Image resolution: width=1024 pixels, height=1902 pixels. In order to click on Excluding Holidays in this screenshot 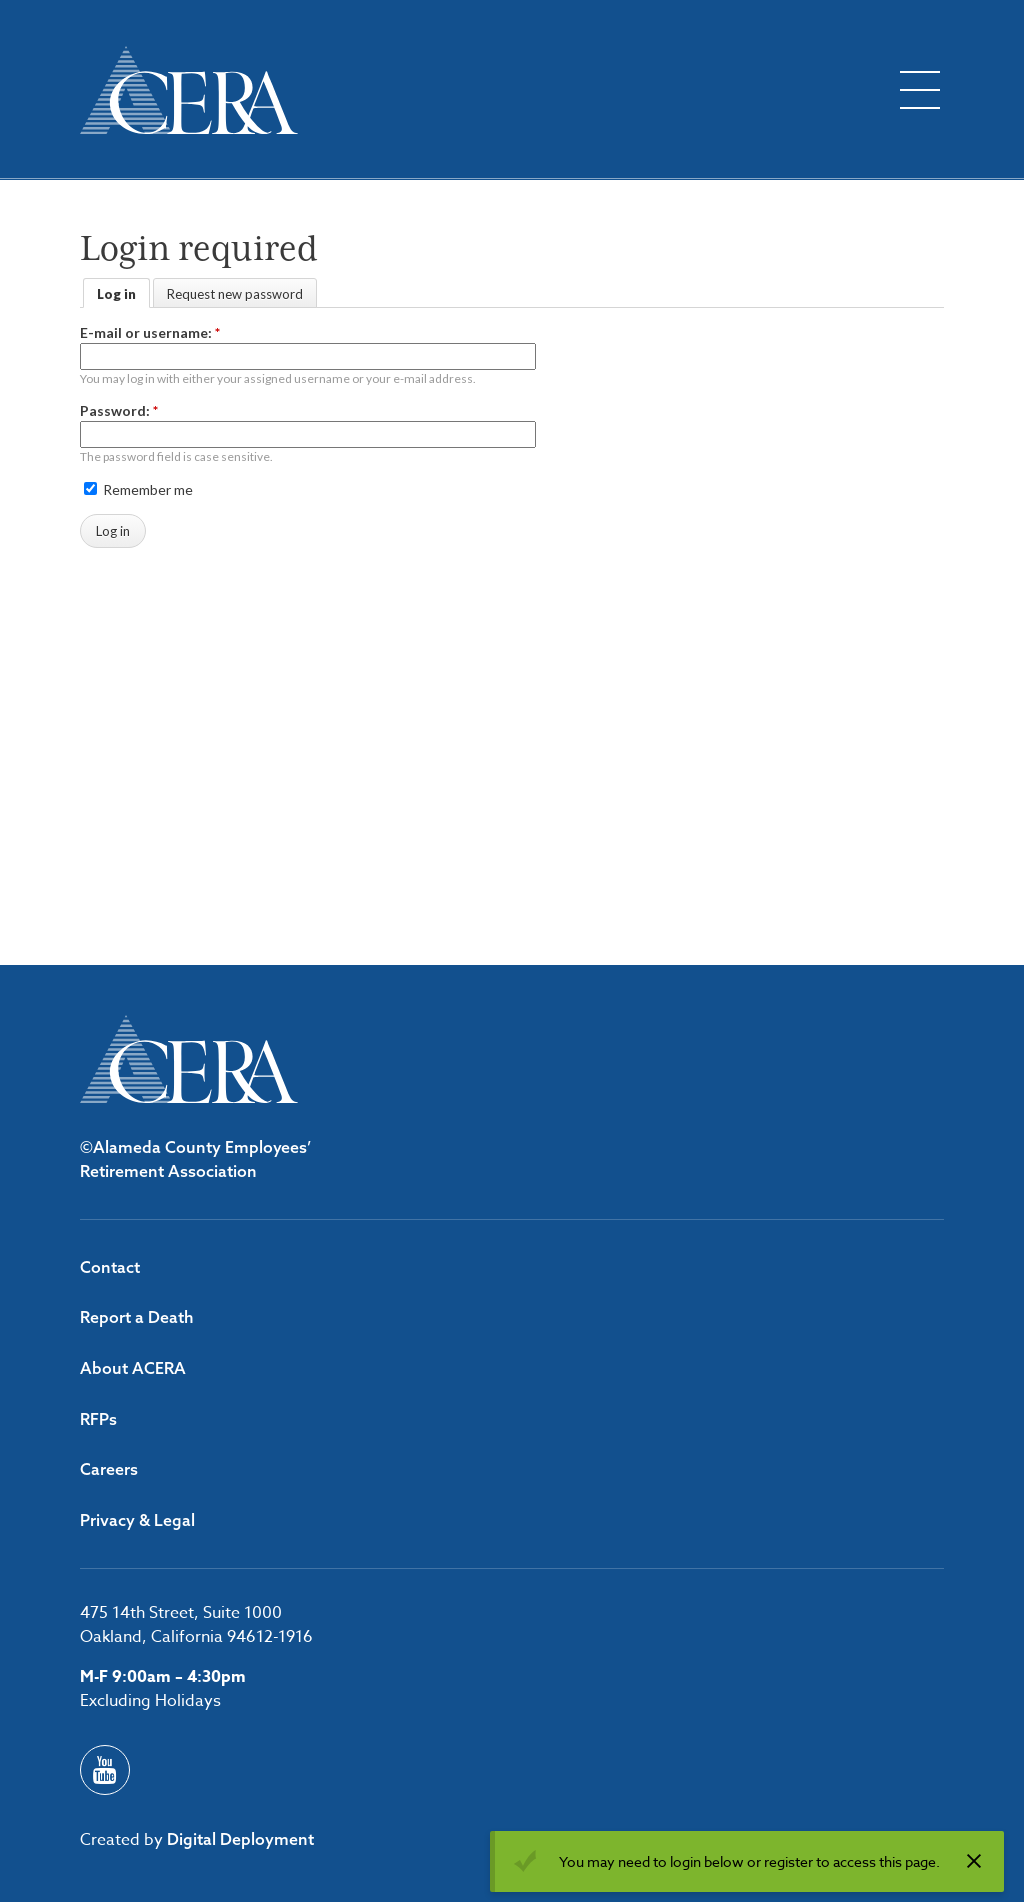, I will do `click(150, 1701)`.